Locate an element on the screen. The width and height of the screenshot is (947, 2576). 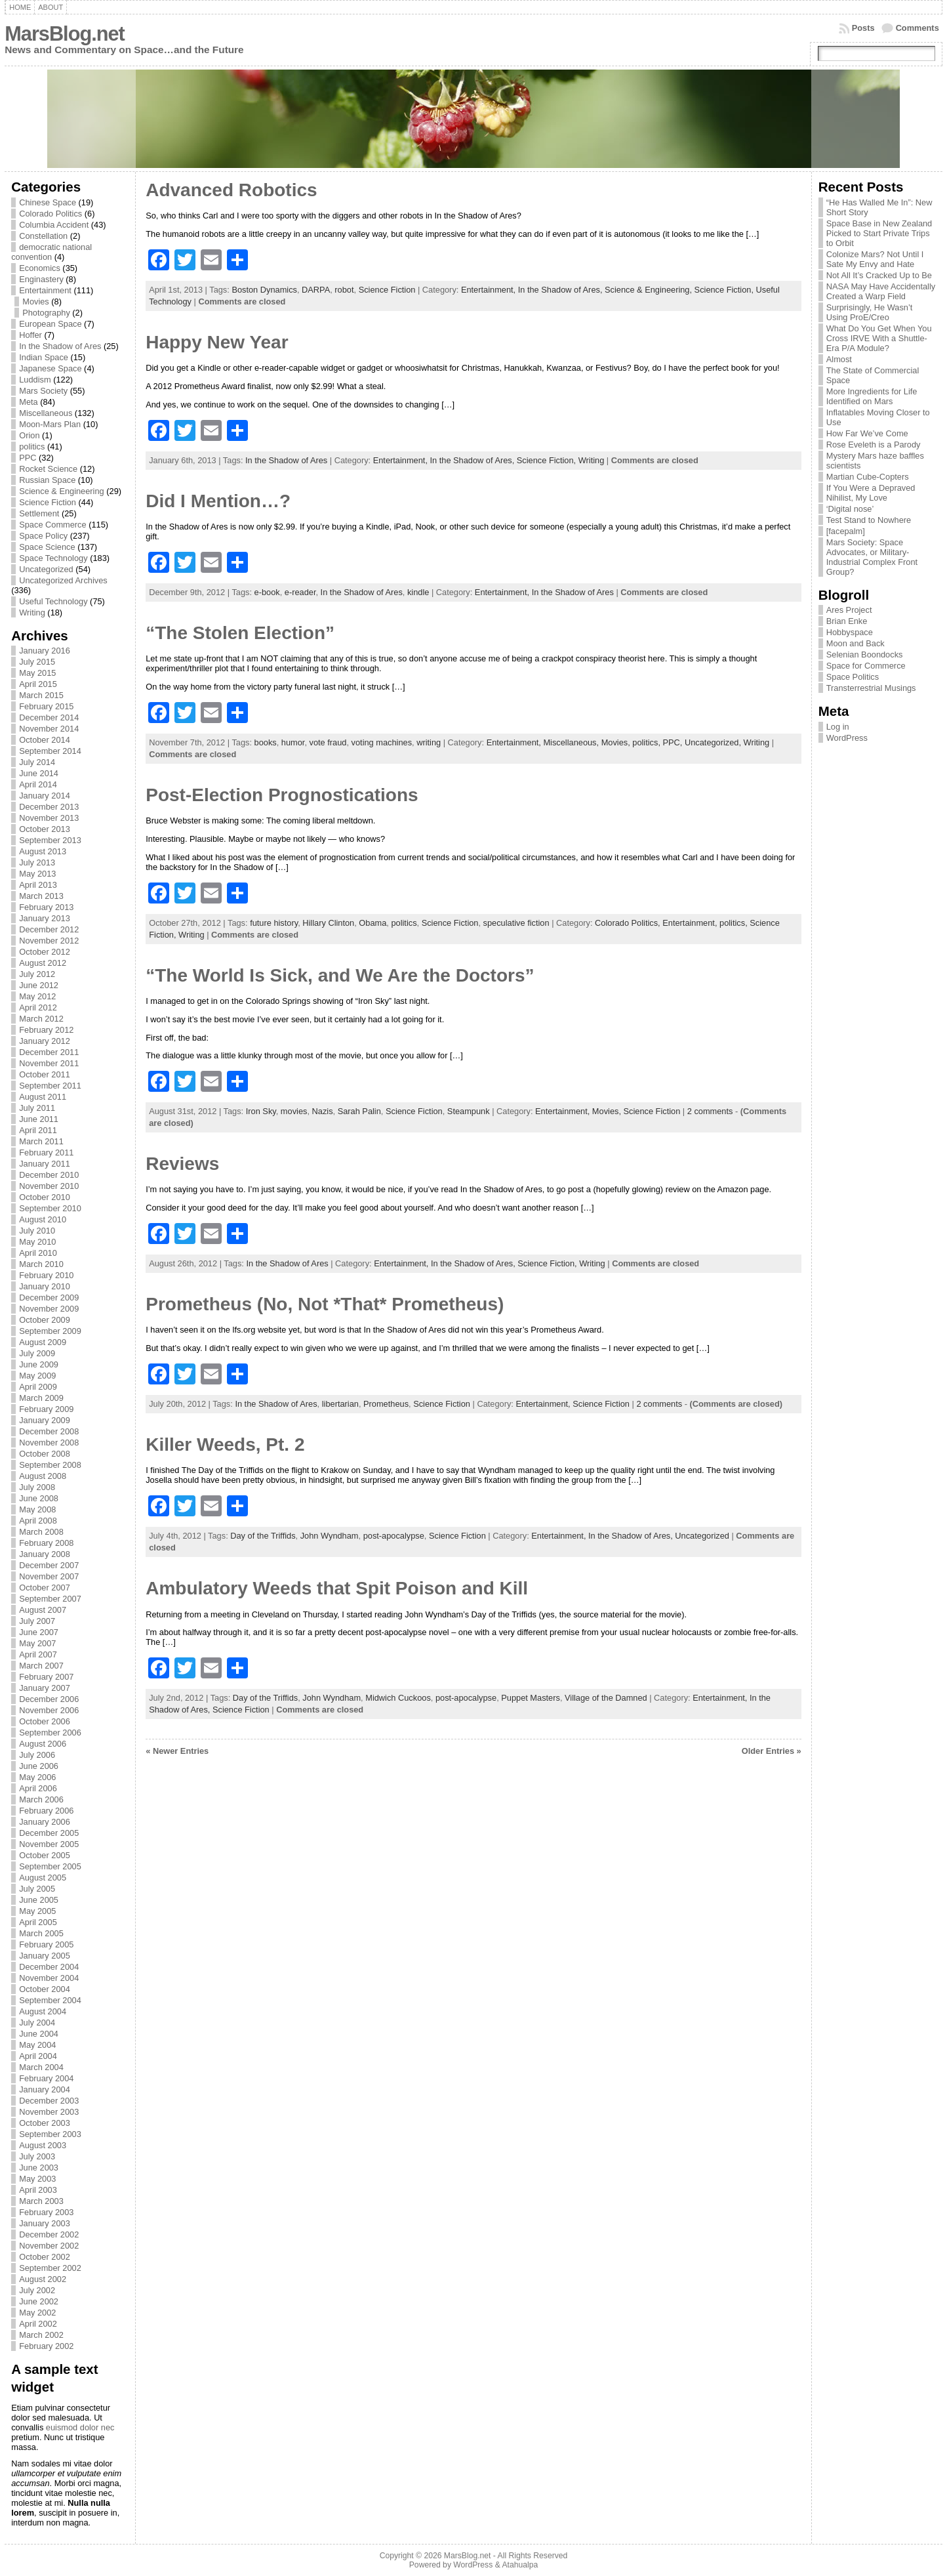
MarsBlog.net is located at coordinates (65, 33).